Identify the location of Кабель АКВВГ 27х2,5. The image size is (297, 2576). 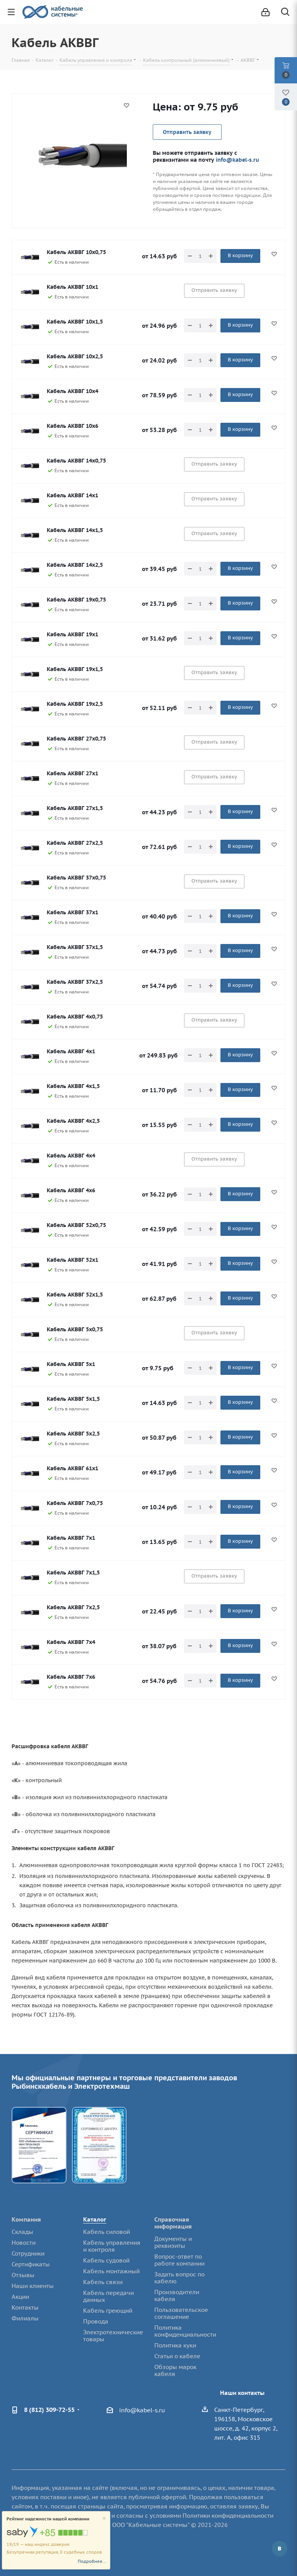
(75, 842).